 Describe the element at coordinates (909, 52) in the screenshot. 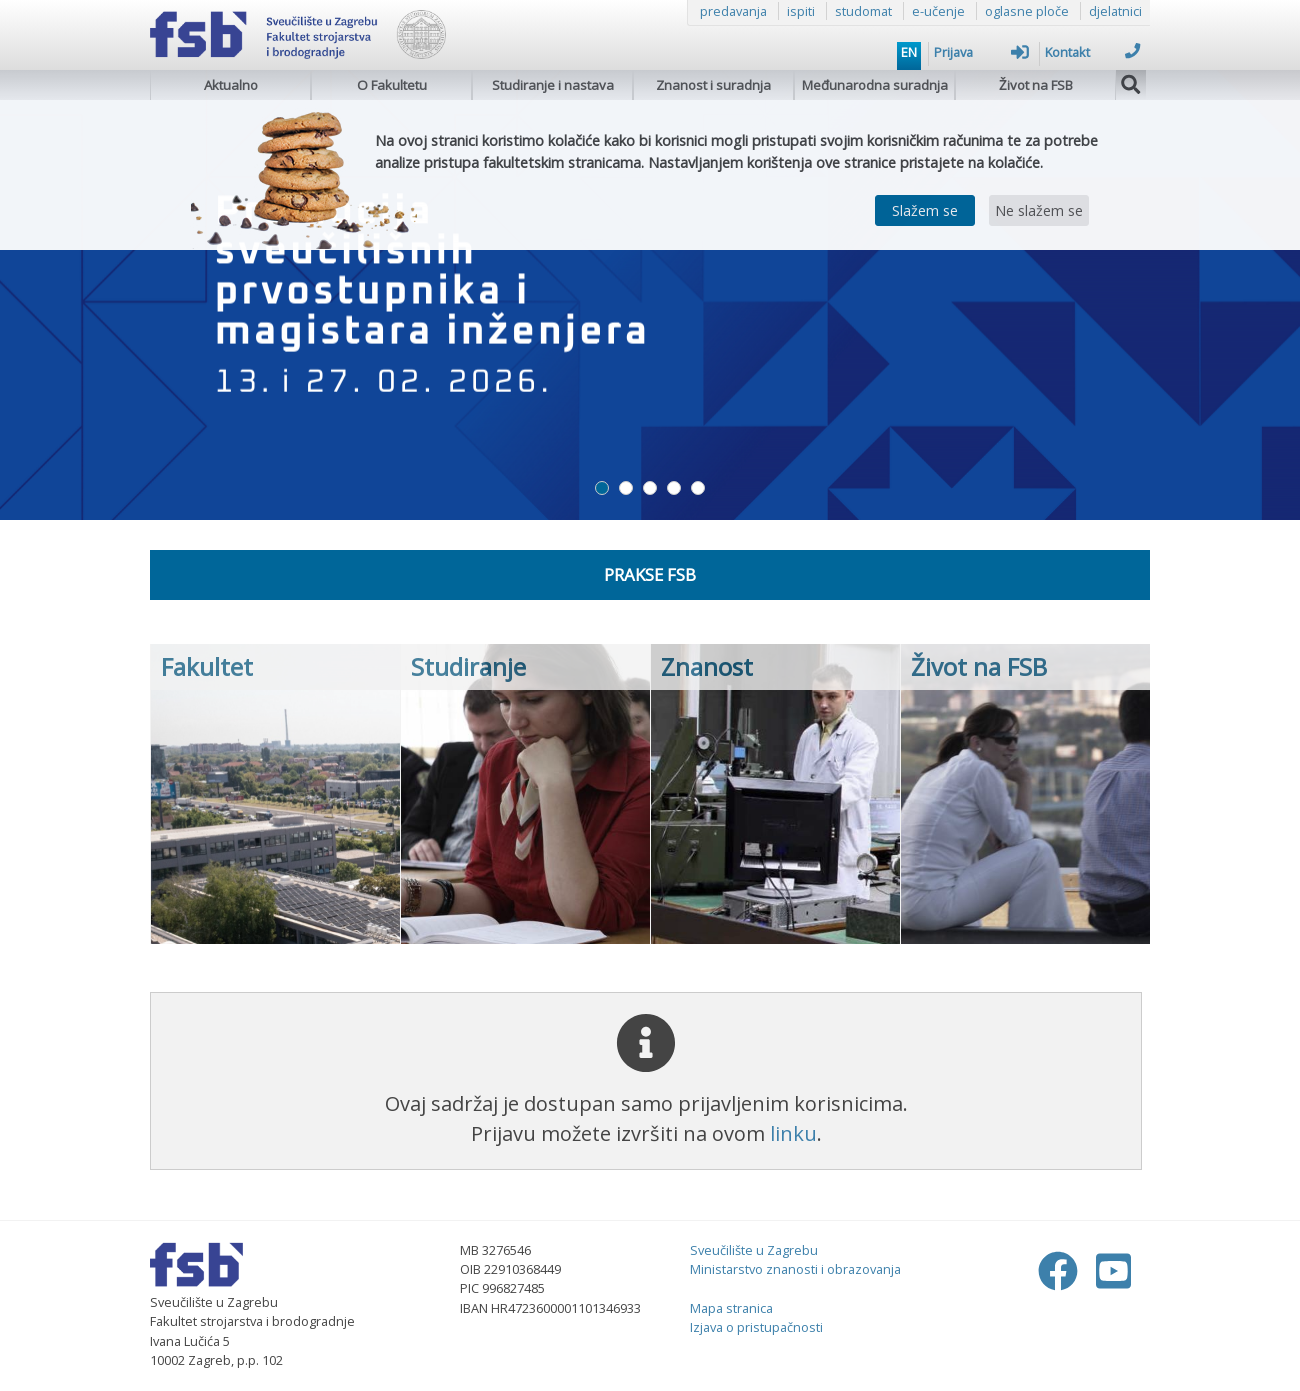

I see `EN` at that location.